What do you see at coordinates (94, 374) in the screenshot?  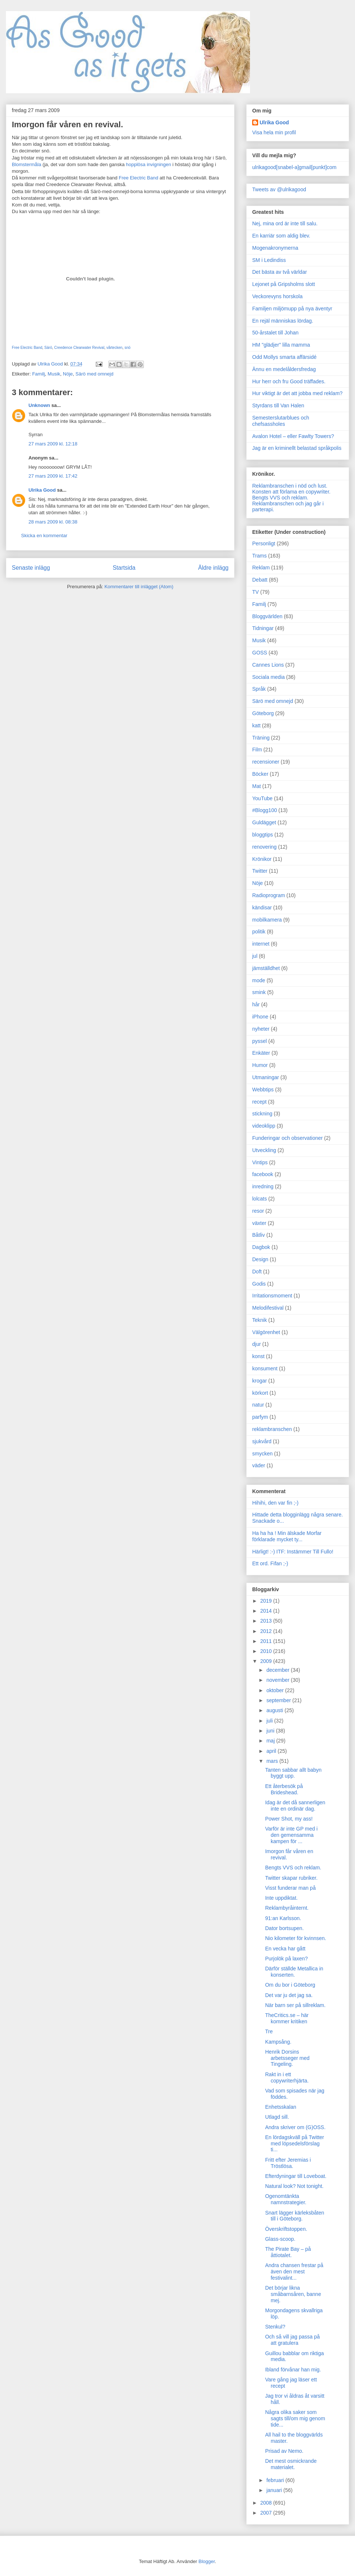 I see `Särö med omnejd` at bounding box center [94, 374].